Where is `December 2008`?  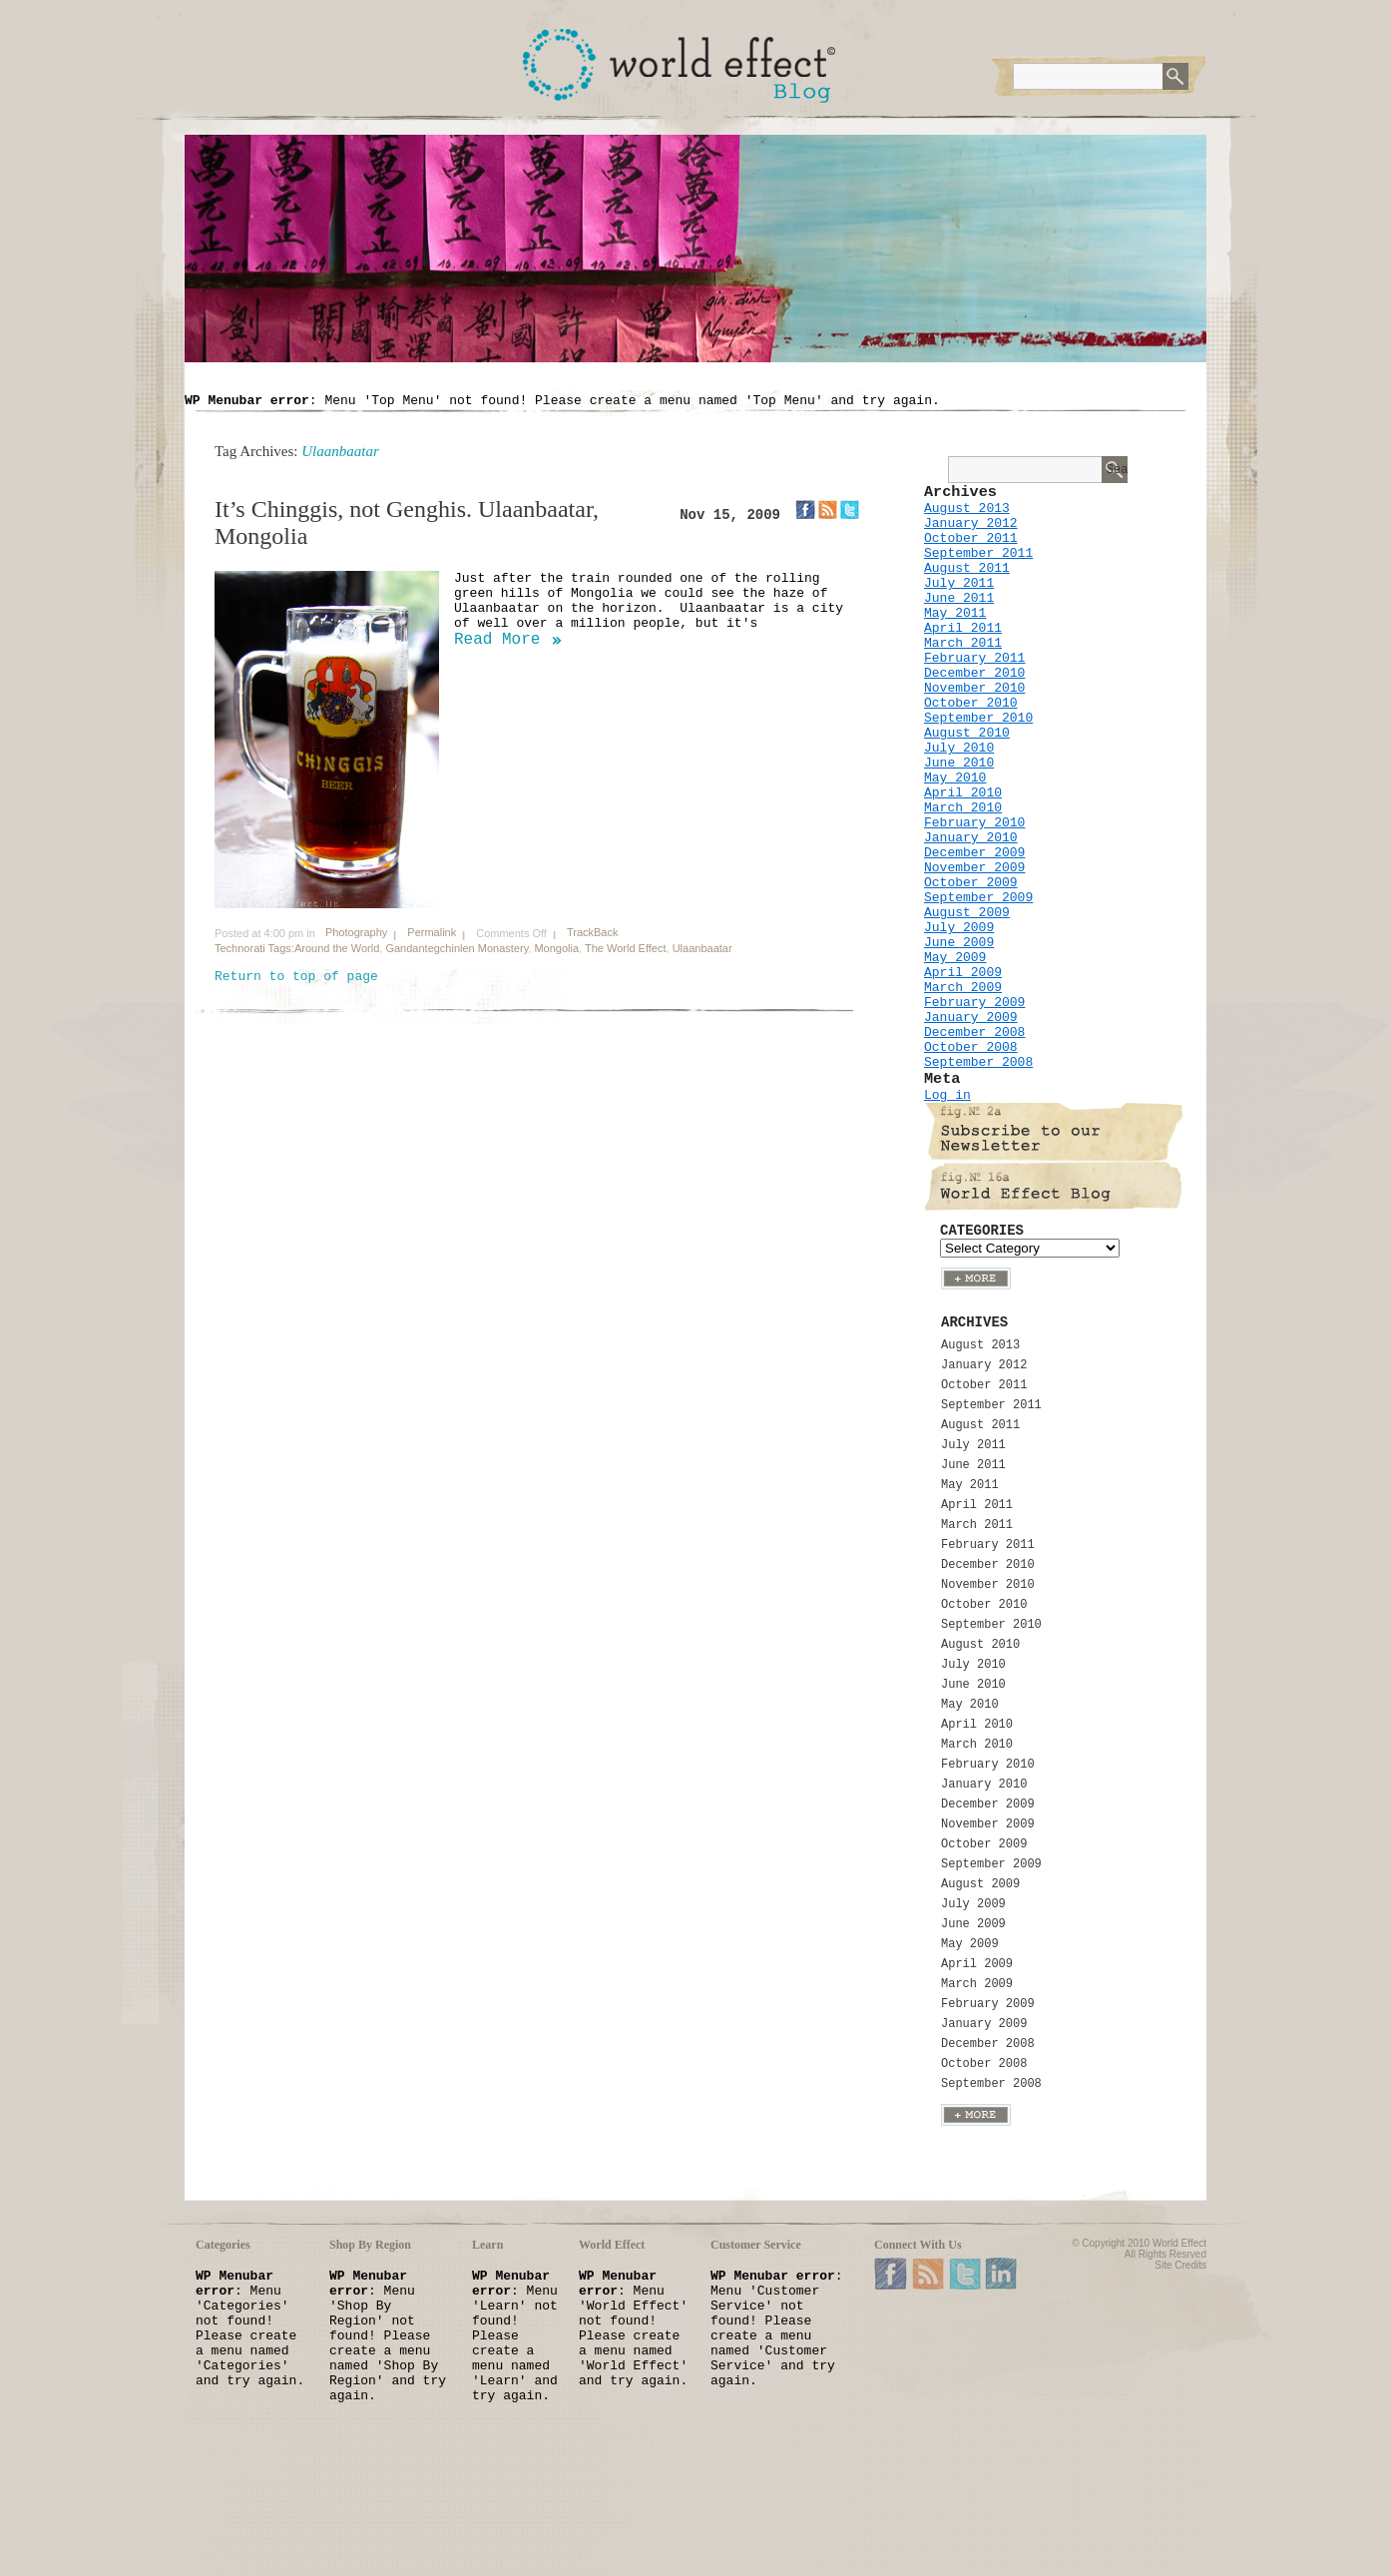
December 2008 is located at coordinates (974, 1032).